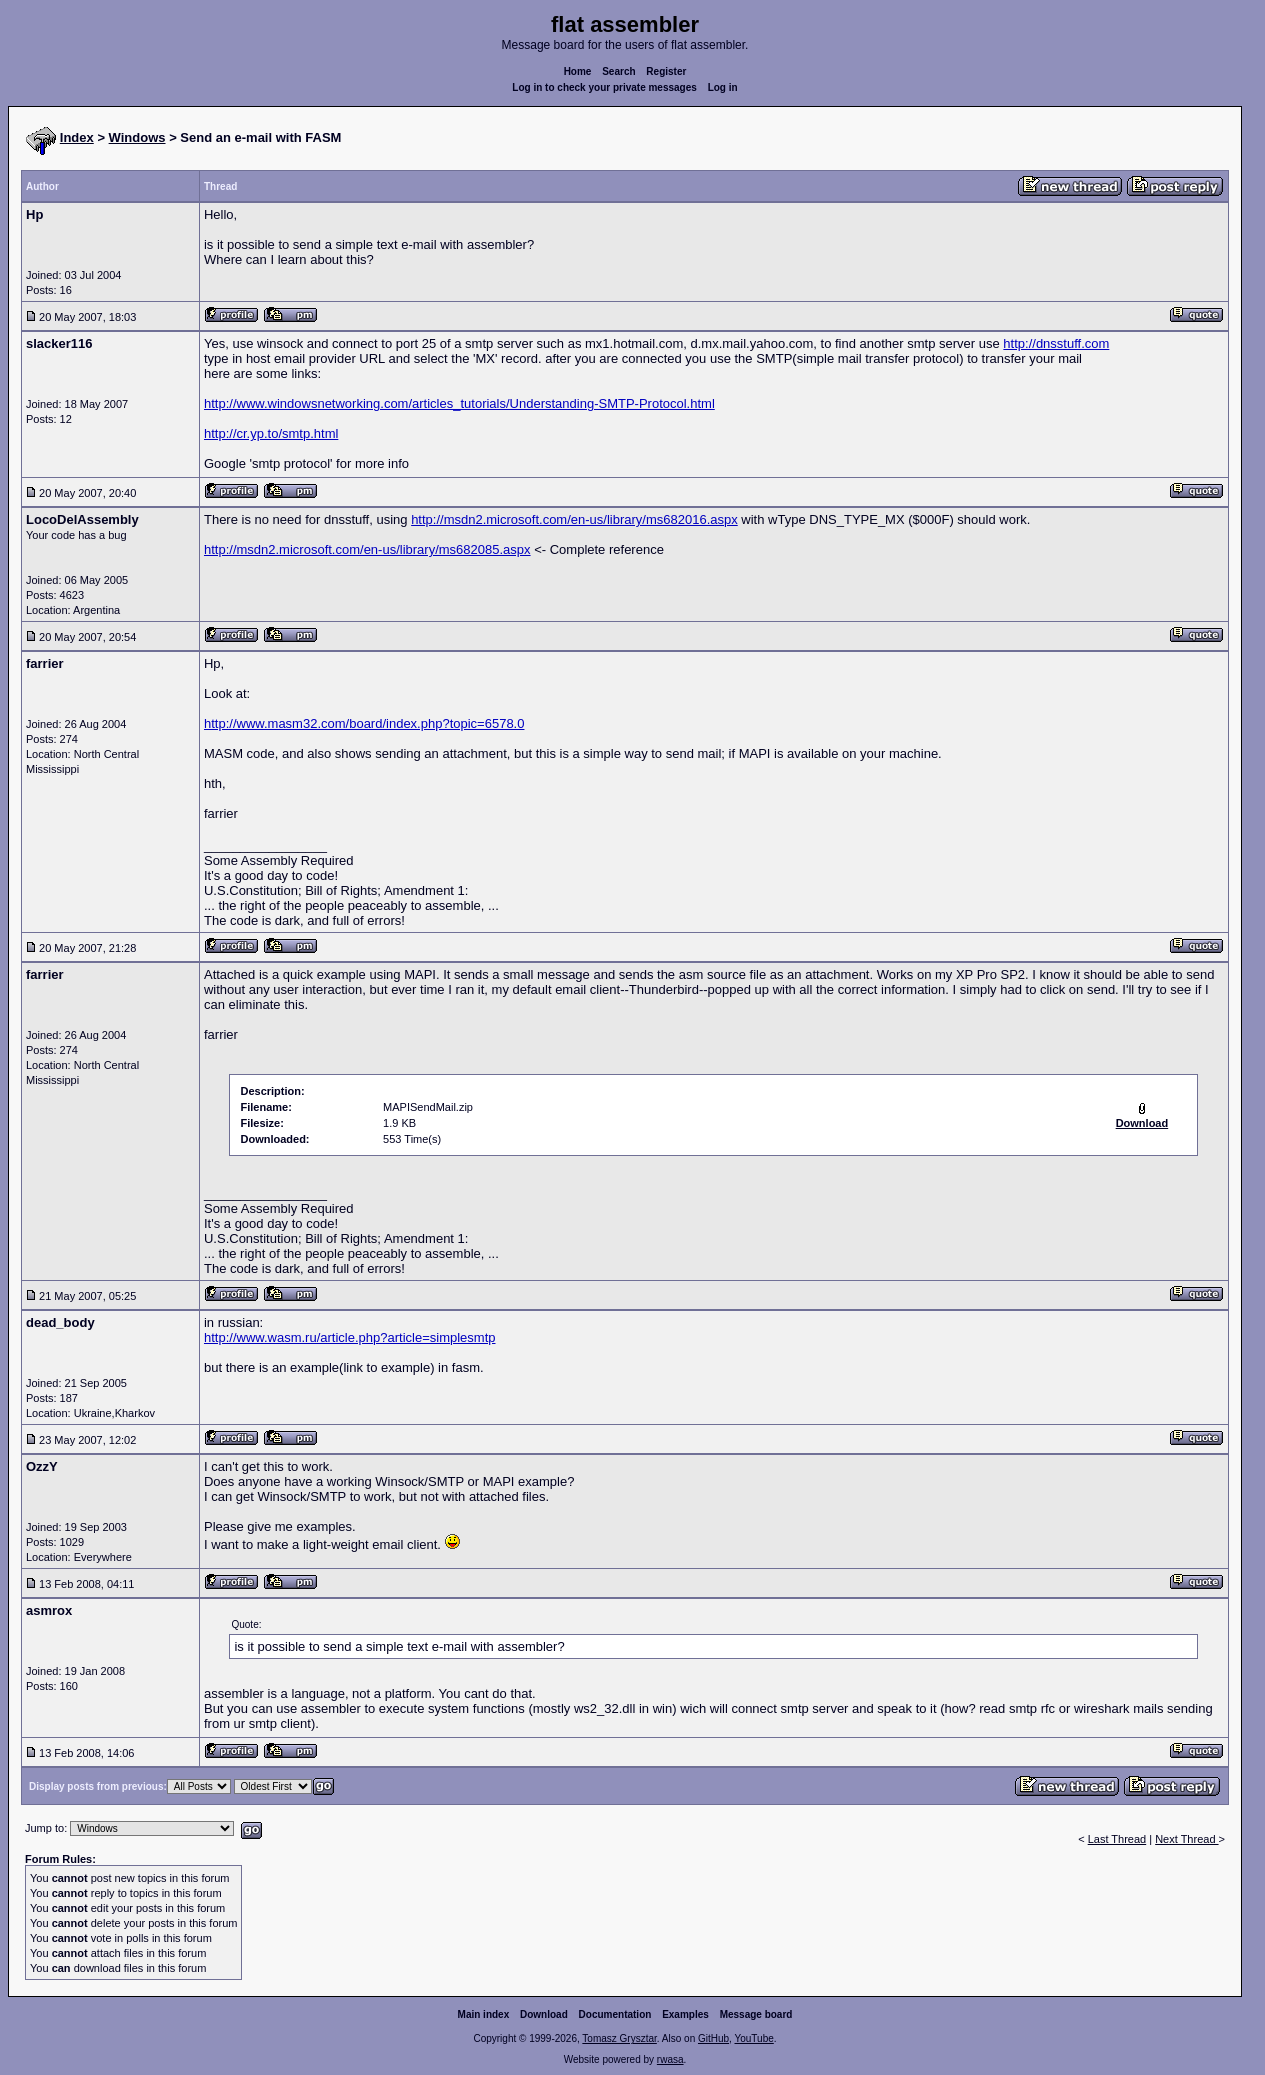  Describe the element at coordinates (666, 71) in the screenshot. I see `Register` at that location.